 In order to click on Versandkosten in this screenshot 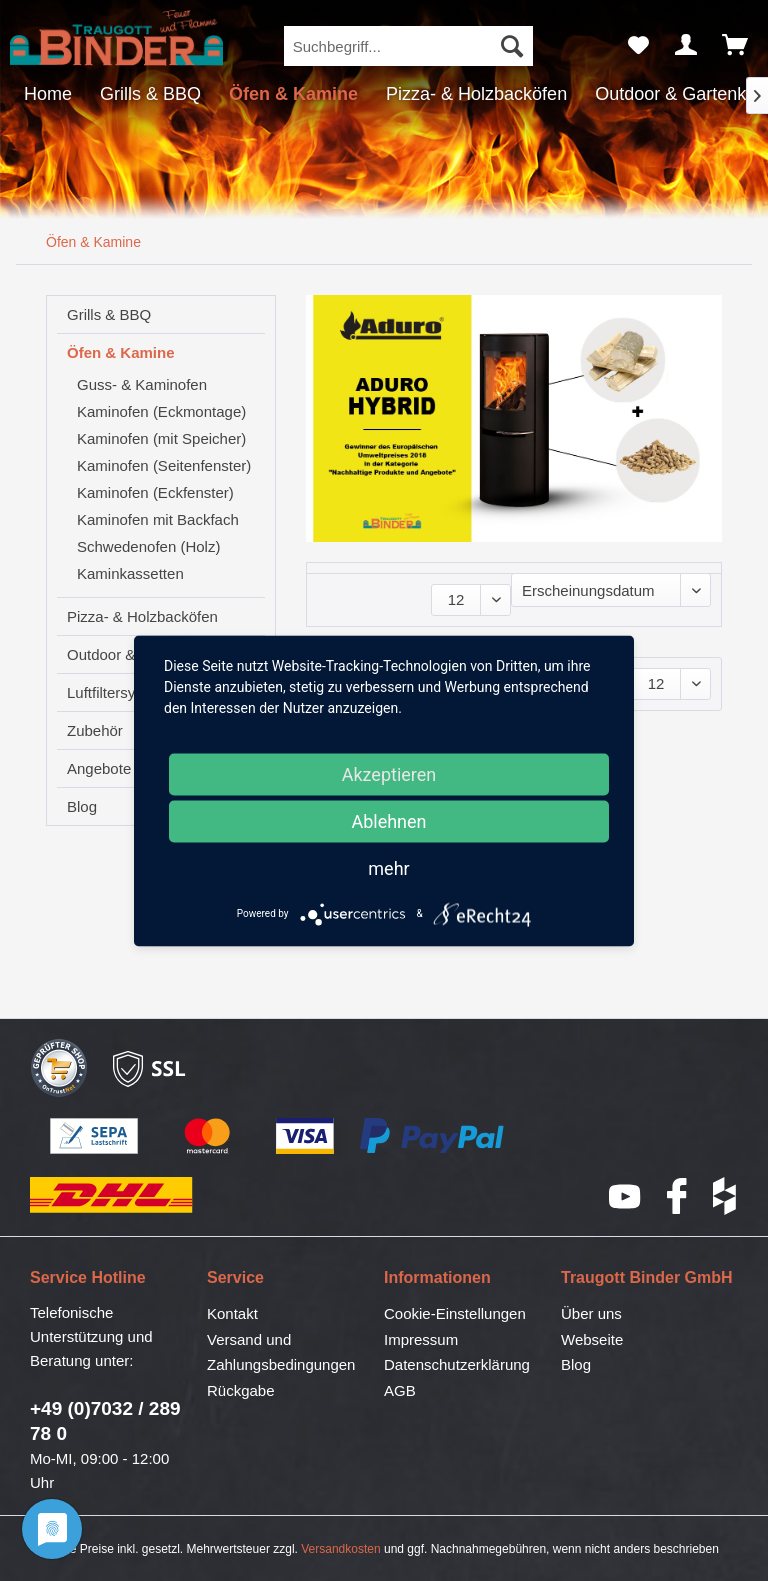, I will do `click(340, 1549)`.